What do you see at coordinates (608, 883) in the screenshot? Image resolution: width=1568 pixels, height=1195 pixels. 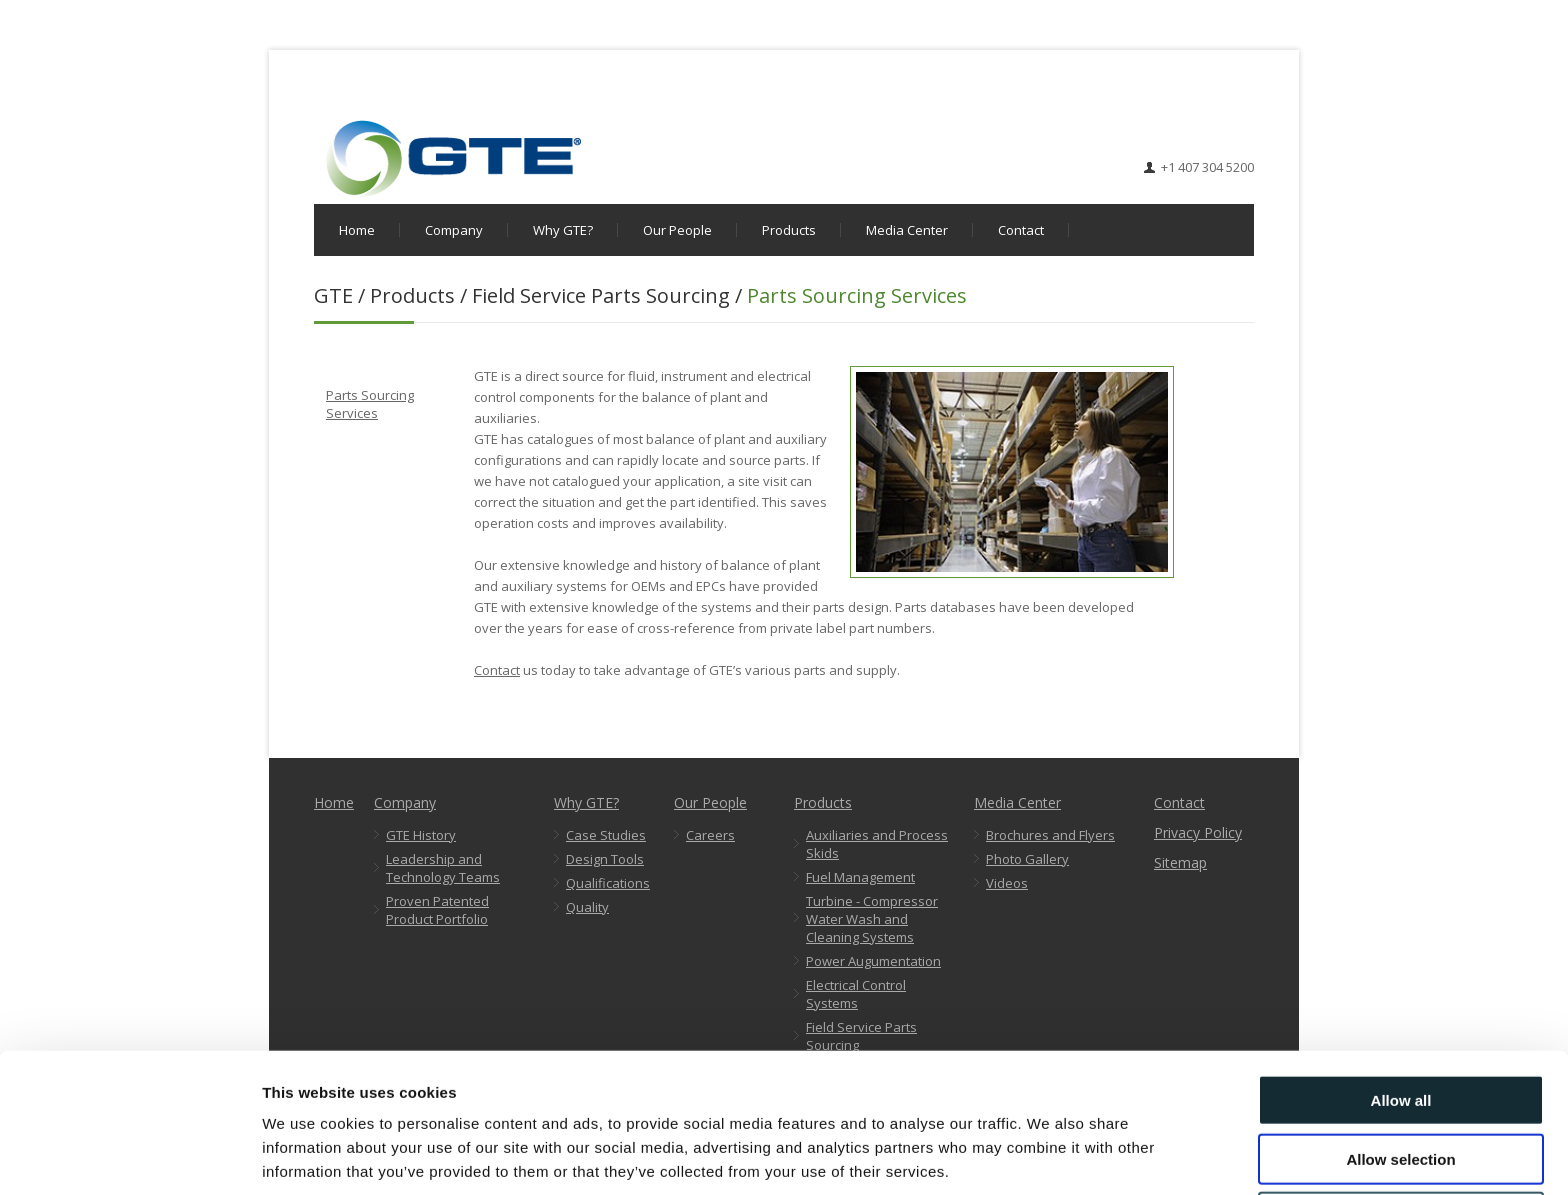 I see `Qualifications` at bounding box center [608, 883].